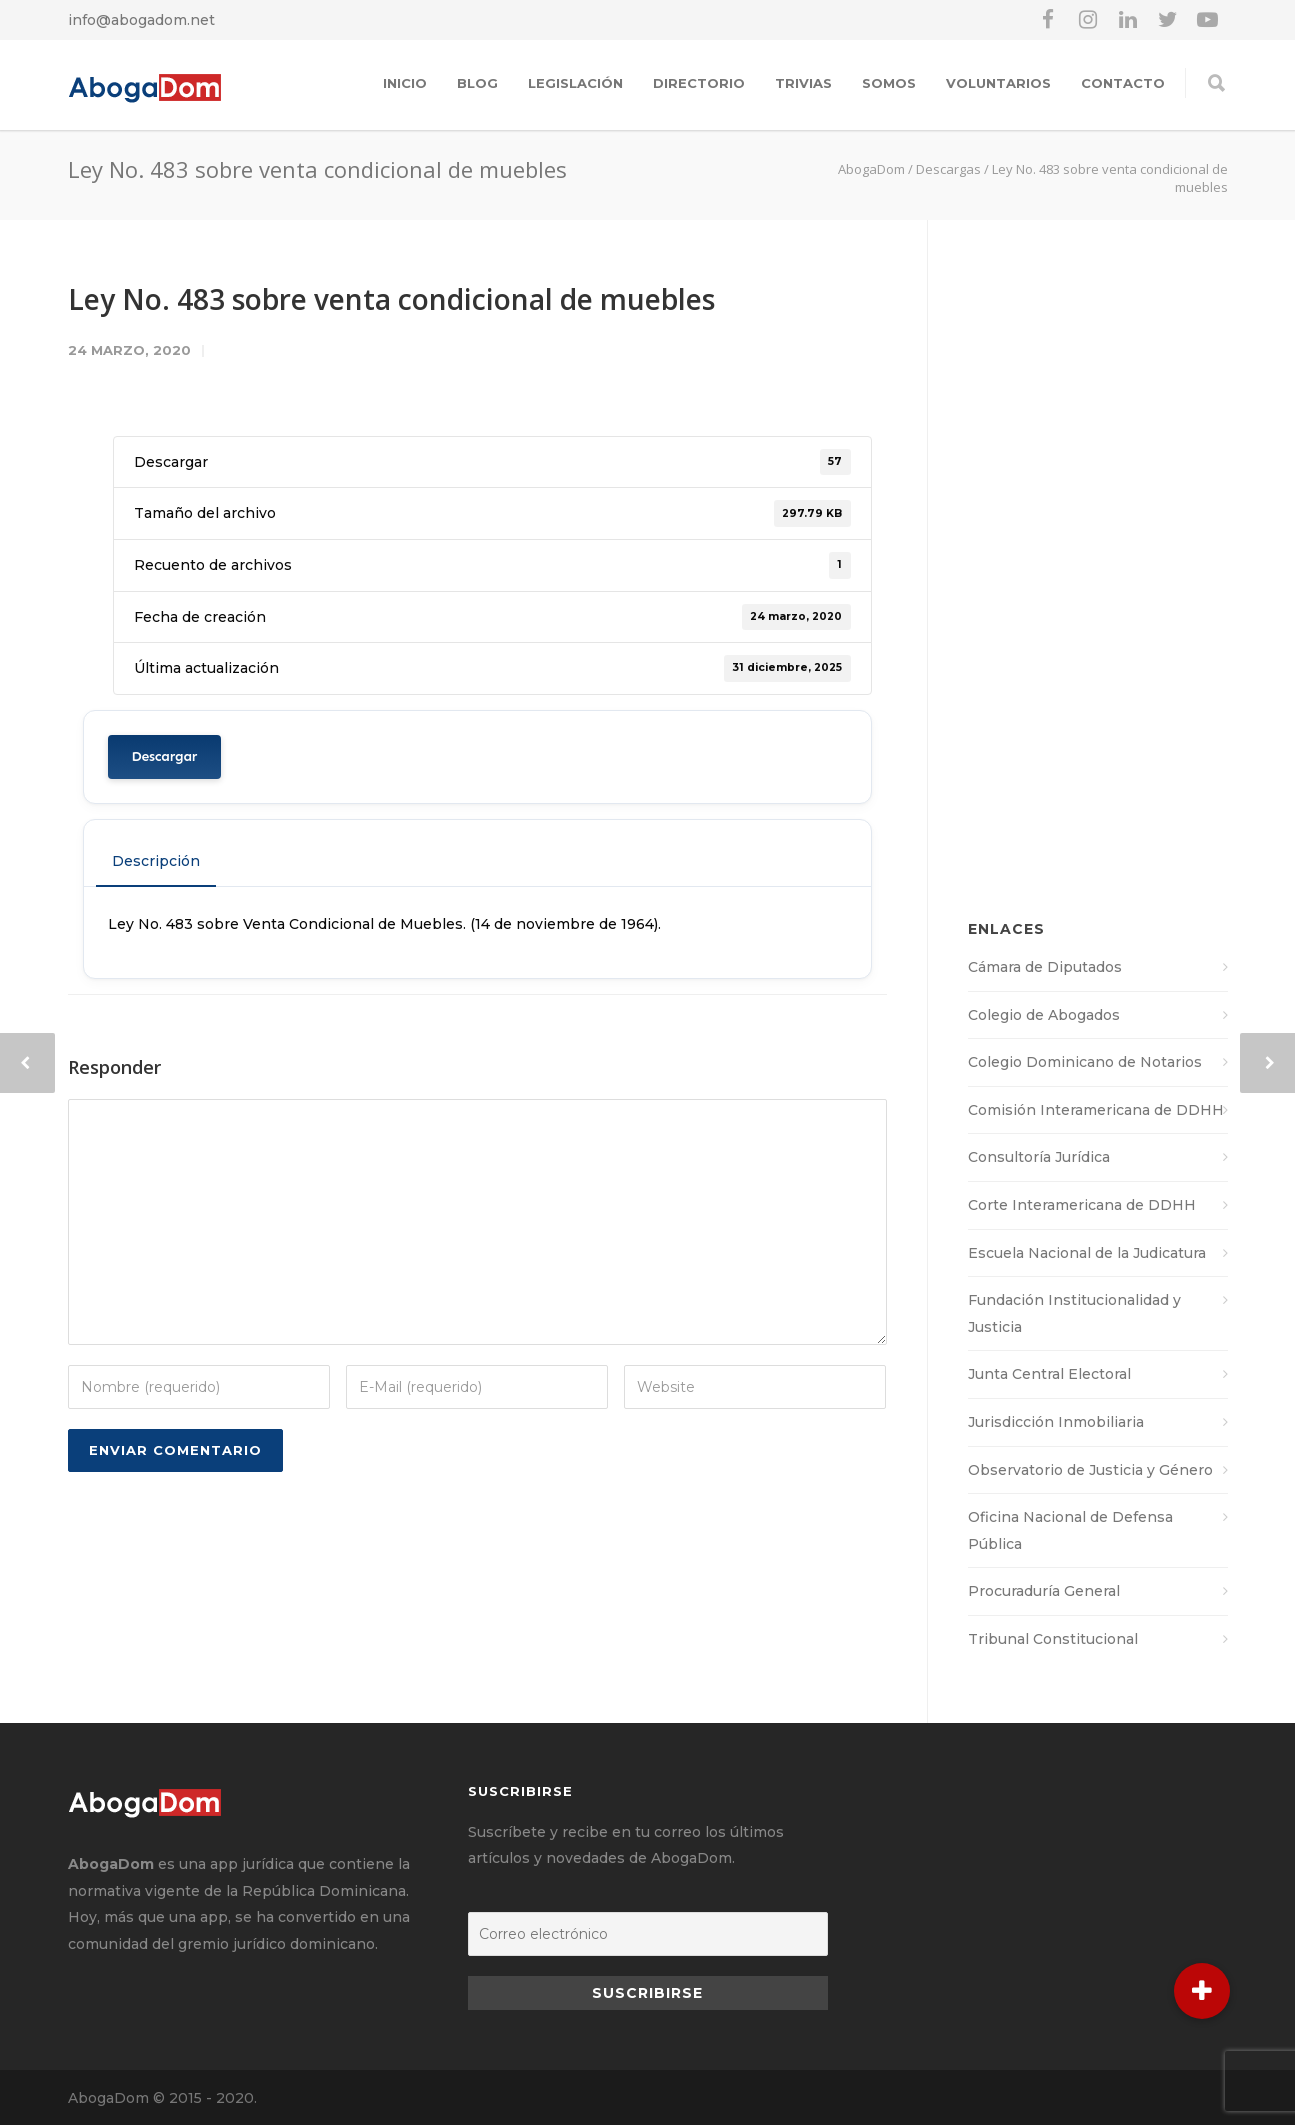 This screenshot has width=1295, height=2125. Describe the element at coordinates (156, 861) in the screenshot. I see `Descripción [tab]` at that location.